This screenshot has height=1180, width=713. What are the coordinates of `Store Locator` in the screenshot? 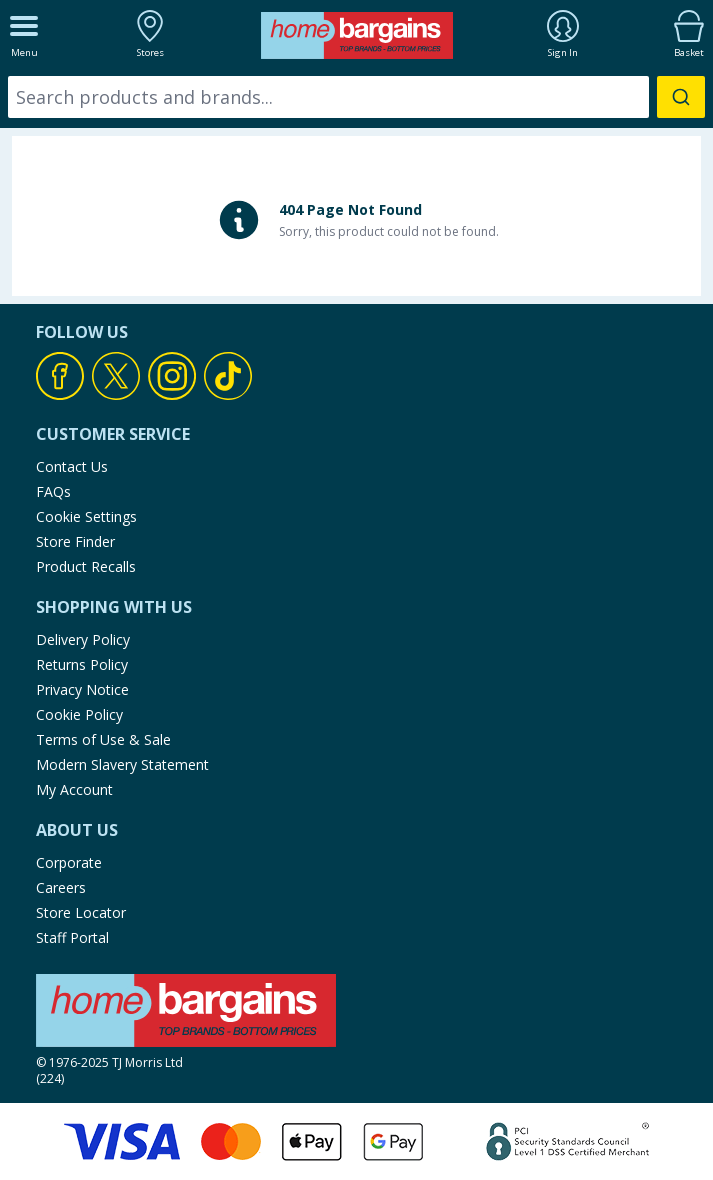 It's located at (81, 912).